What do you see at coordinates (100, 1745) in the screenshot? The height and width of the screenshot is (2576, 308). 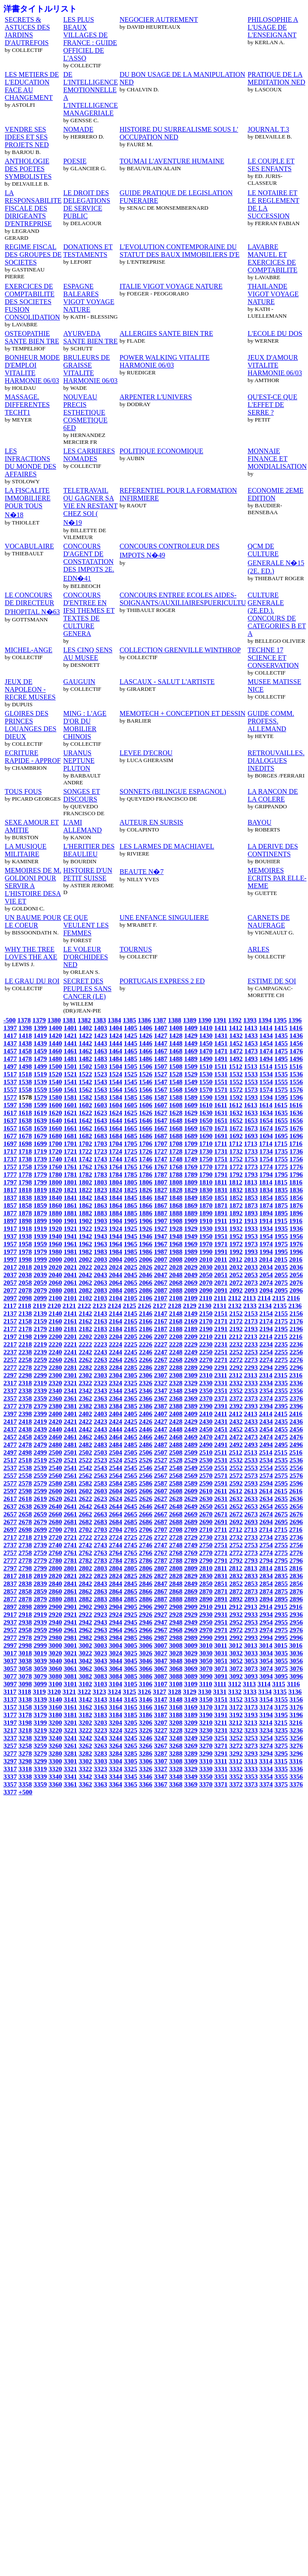 I see `3263` at bounding box center [100, 1745].